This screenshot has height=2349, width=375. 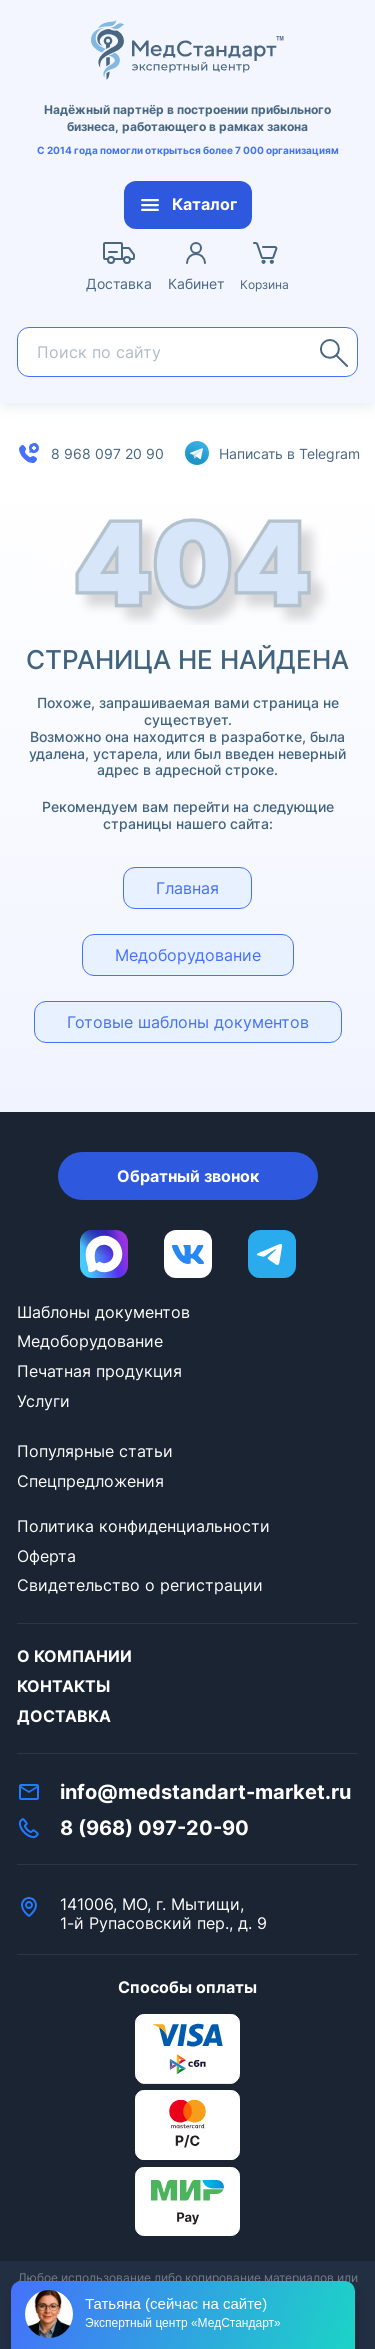 I want to click on О компании, so click(x=74, y=1656).